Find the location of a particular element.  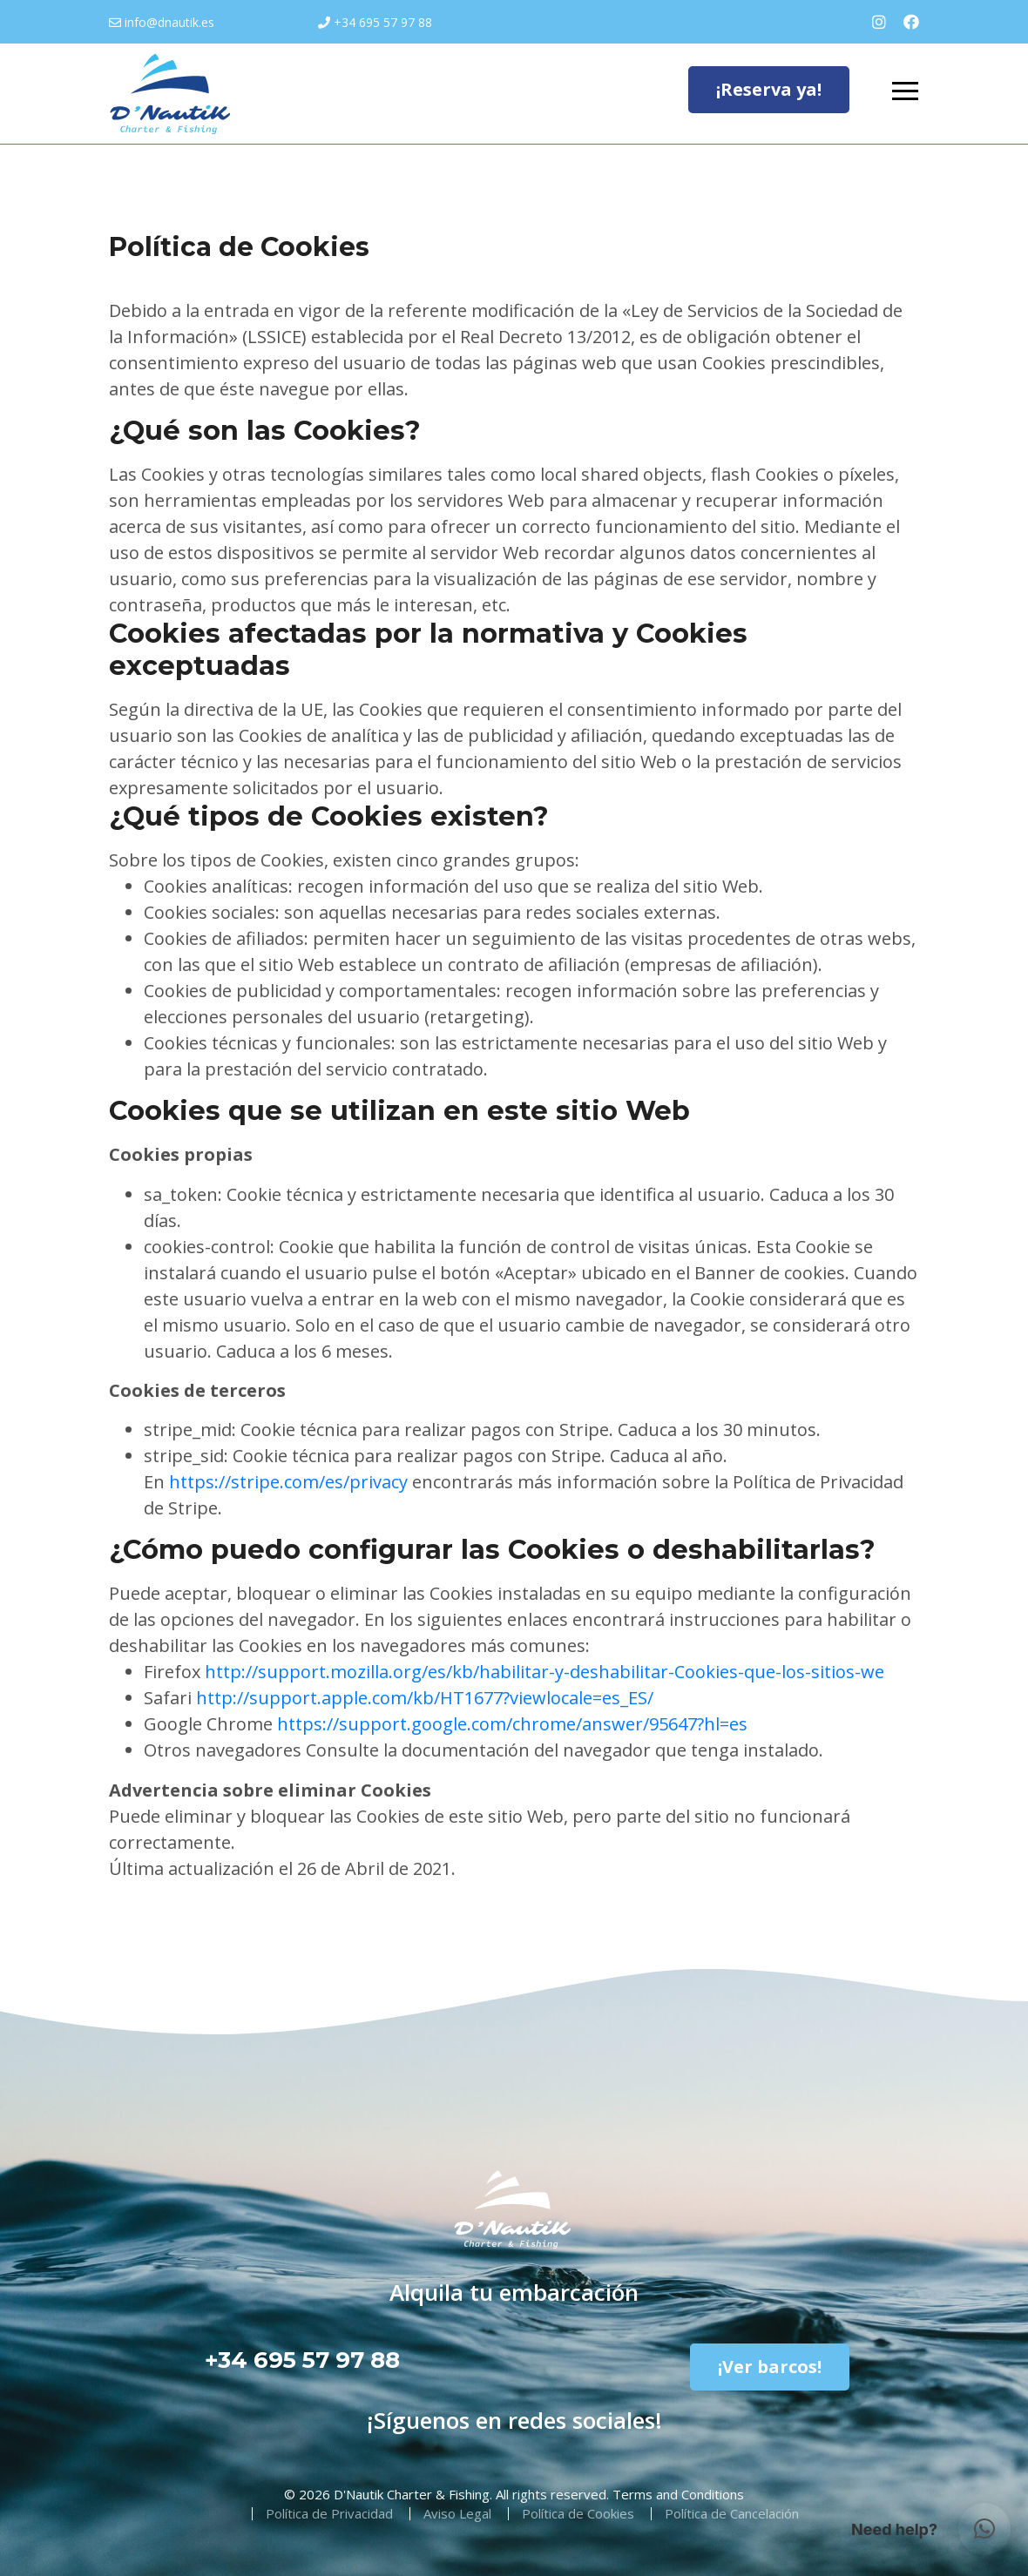

Política de Cancelación is located at coordinates (732, 2513).